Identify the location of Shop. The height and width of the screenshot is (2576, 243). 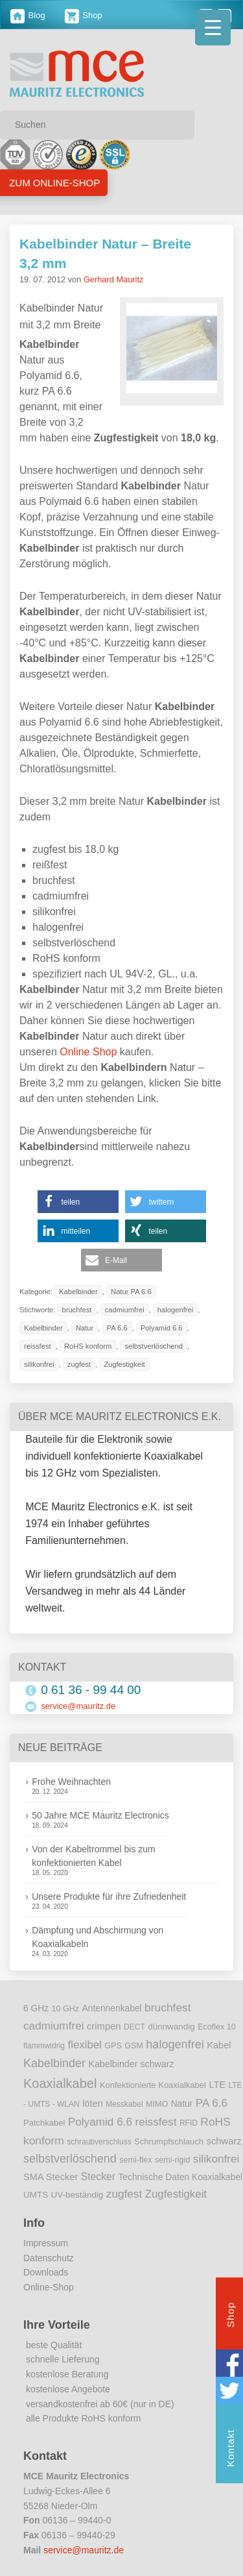
(83, 15).